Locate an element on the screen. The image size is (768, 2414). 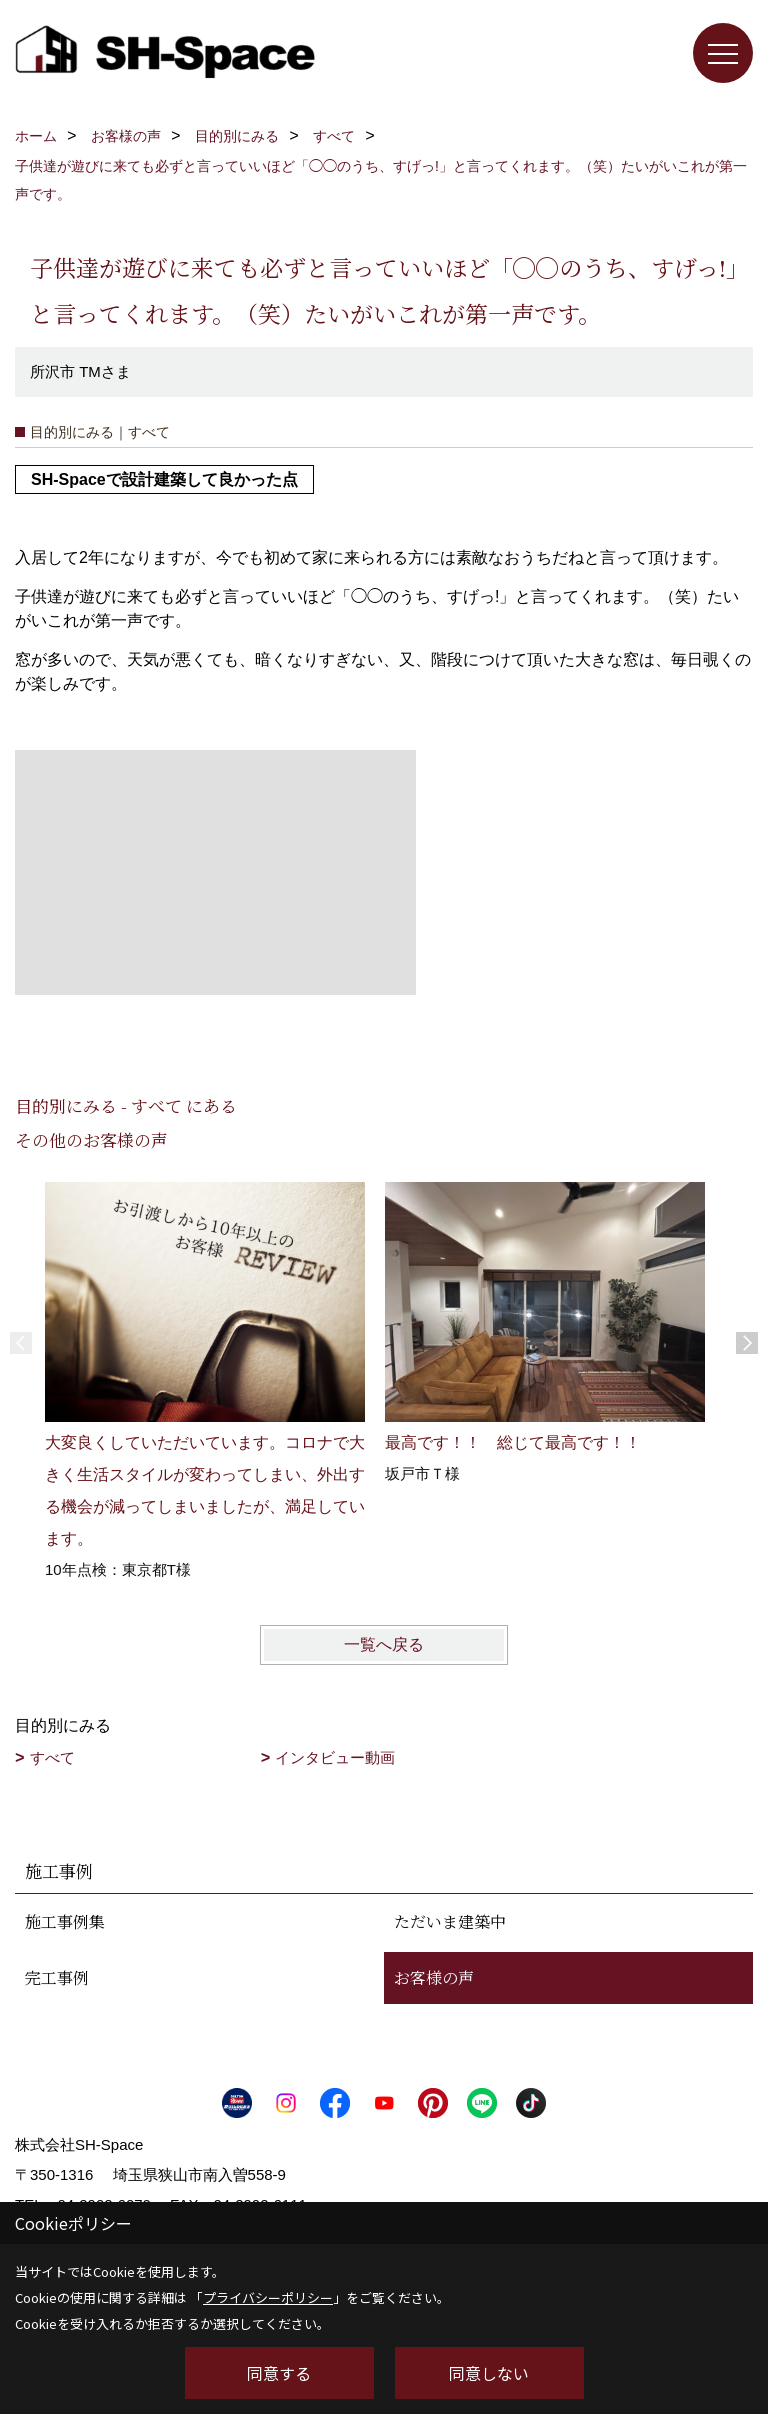
お客様の声 is located at coordinates (434, 1977).